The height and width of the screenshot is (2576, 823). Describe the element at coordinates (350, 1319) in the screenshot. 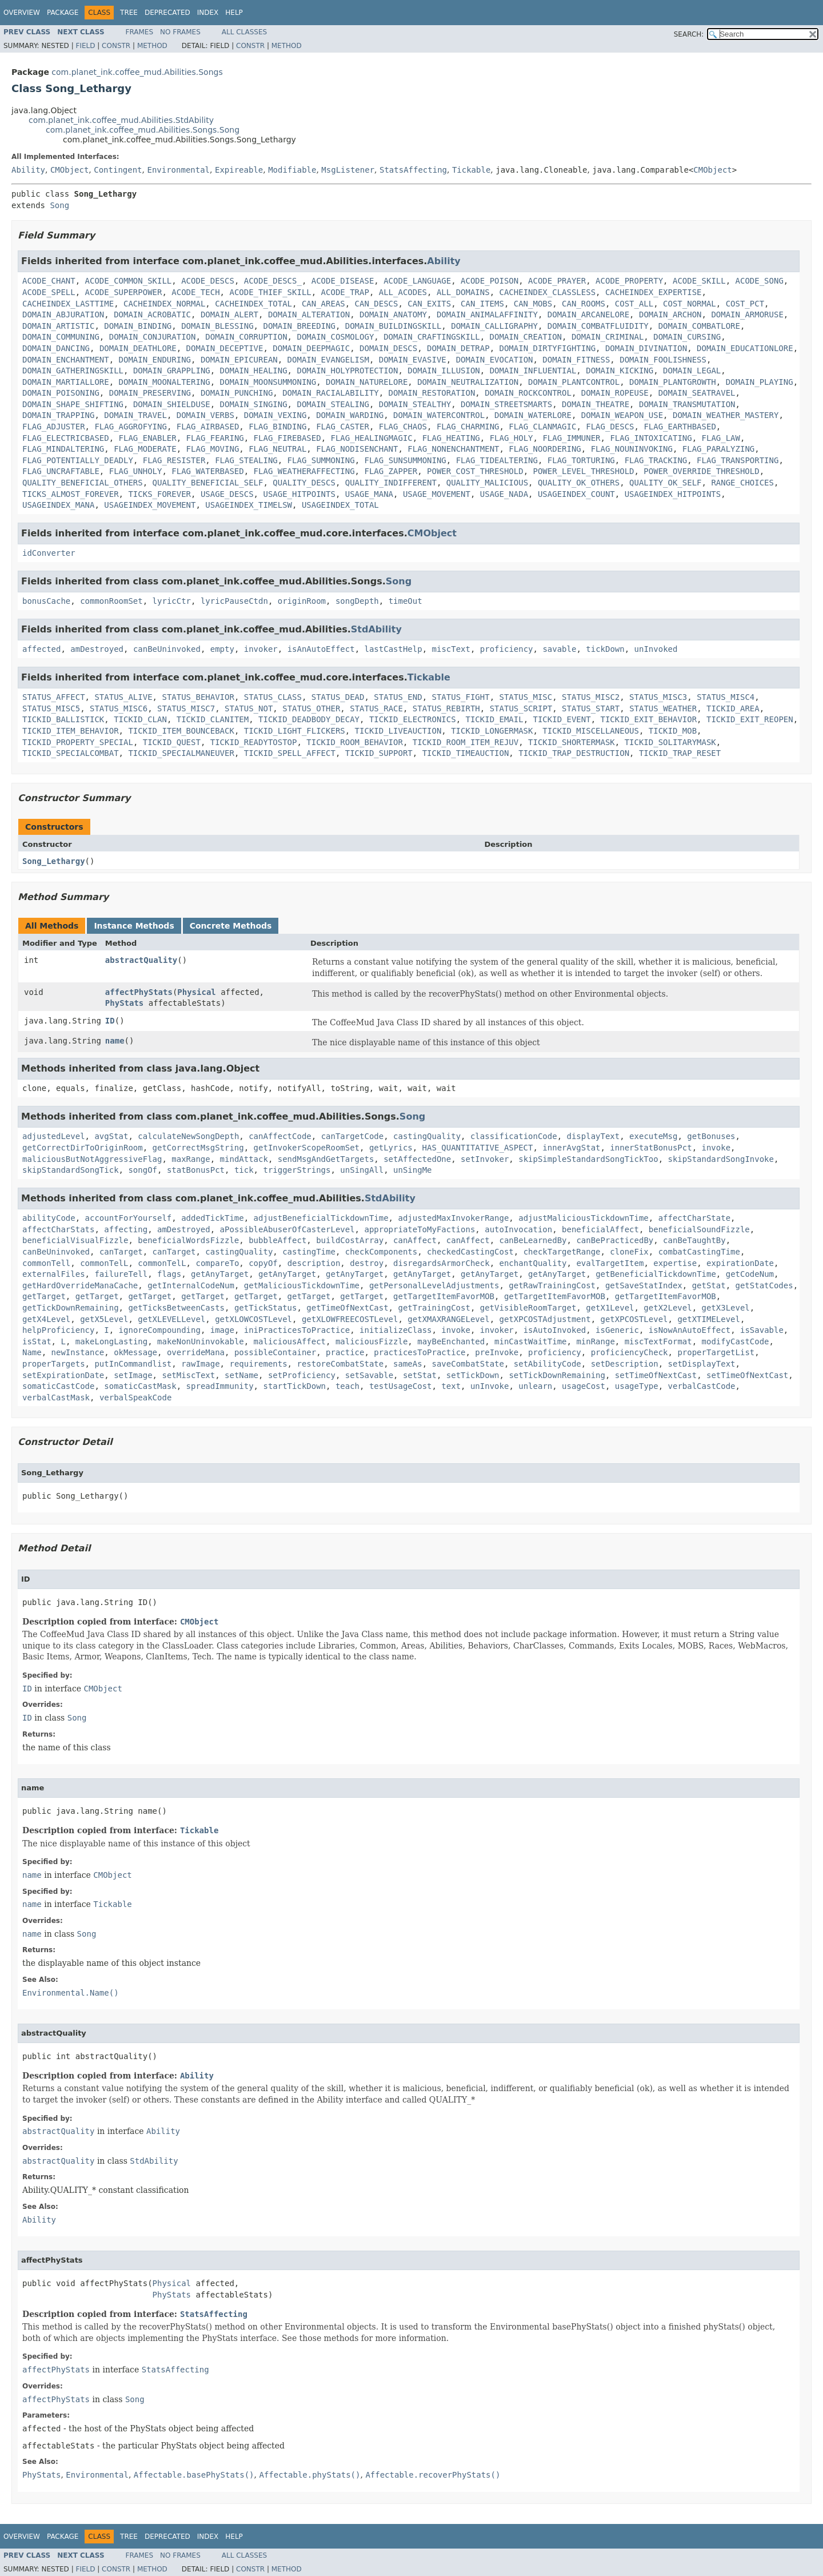

I see `getXLOWFREECOSTLevel` at that location.